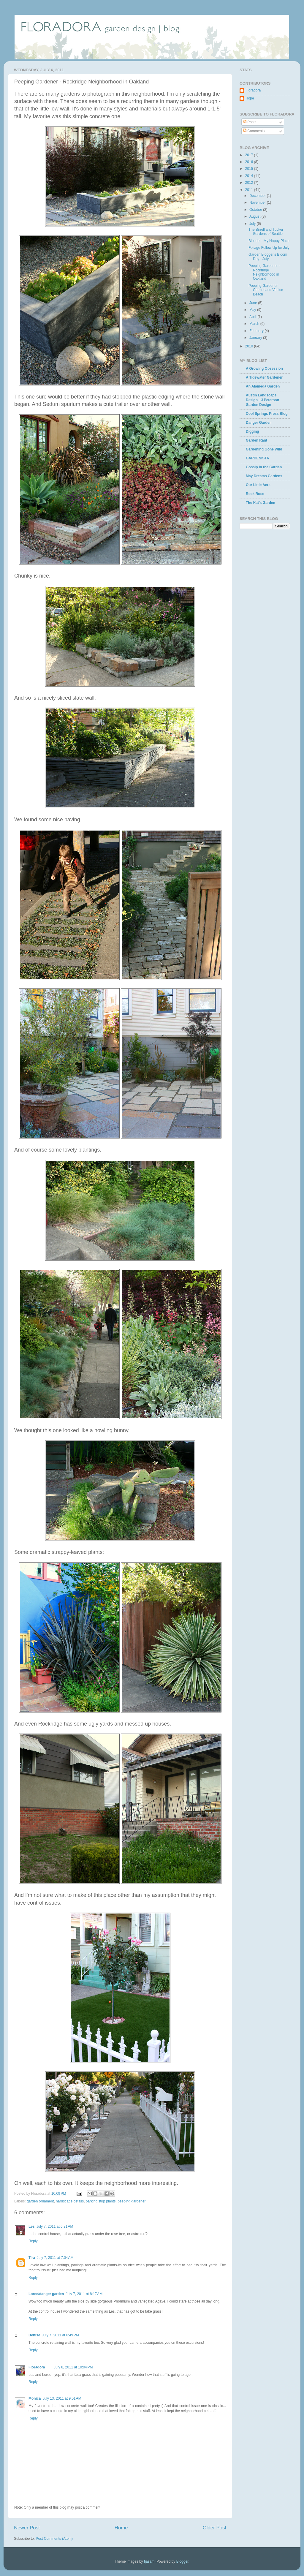 This screenshot has height=2576, width=304. What do you see at coordinates (249, 169) in the screenshot?
I see `2015` at bounding box center [249, 169].